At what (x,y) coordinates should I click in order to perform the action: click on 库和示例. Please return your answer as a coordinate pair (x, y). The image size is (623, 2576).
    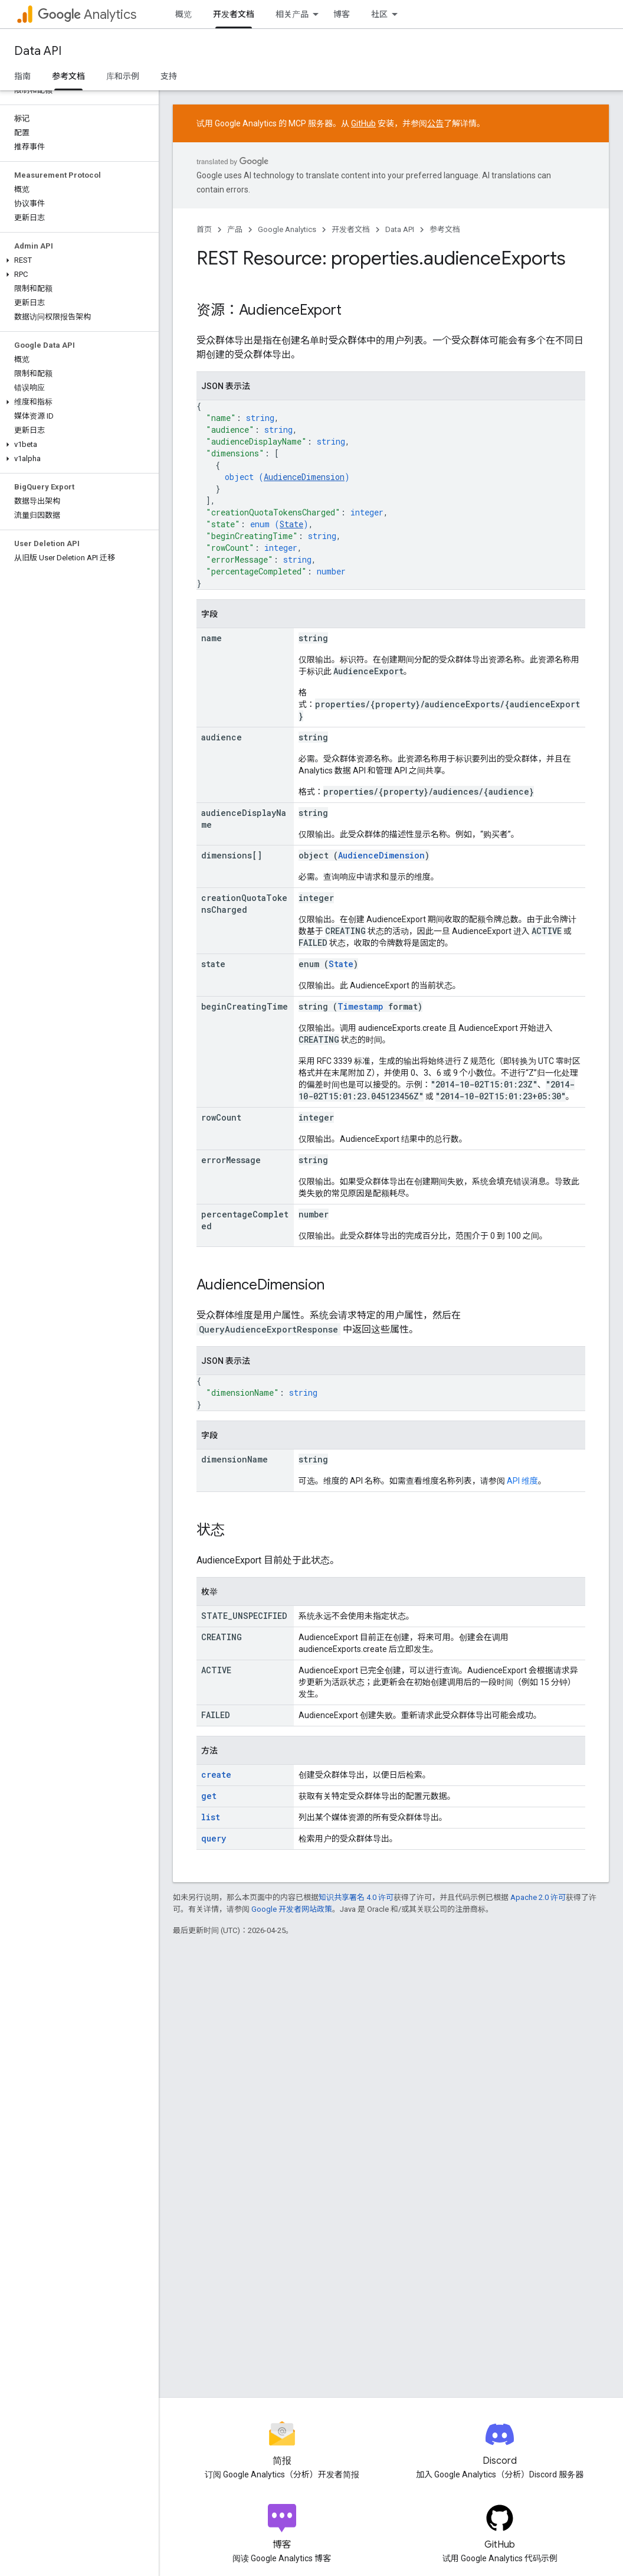
    Looking at the image, I should click on (122, 76).